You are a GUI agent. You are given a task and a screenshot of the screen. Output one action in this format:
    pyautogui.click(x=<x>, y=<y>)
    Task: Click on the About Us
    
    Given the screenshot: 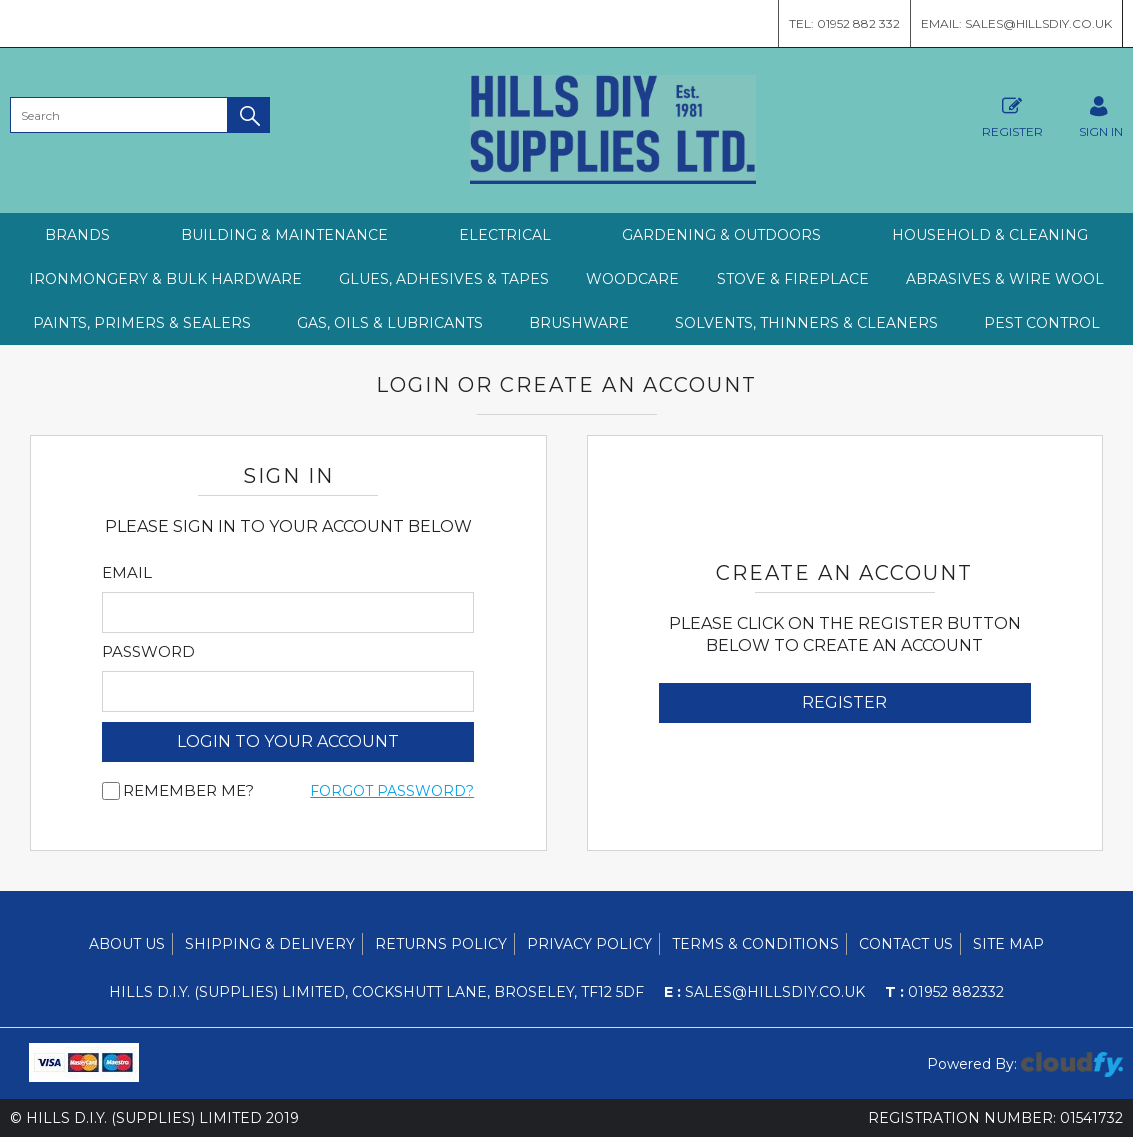 What is the action you would take?
    pyautogui.click(x=127, y=944)
    